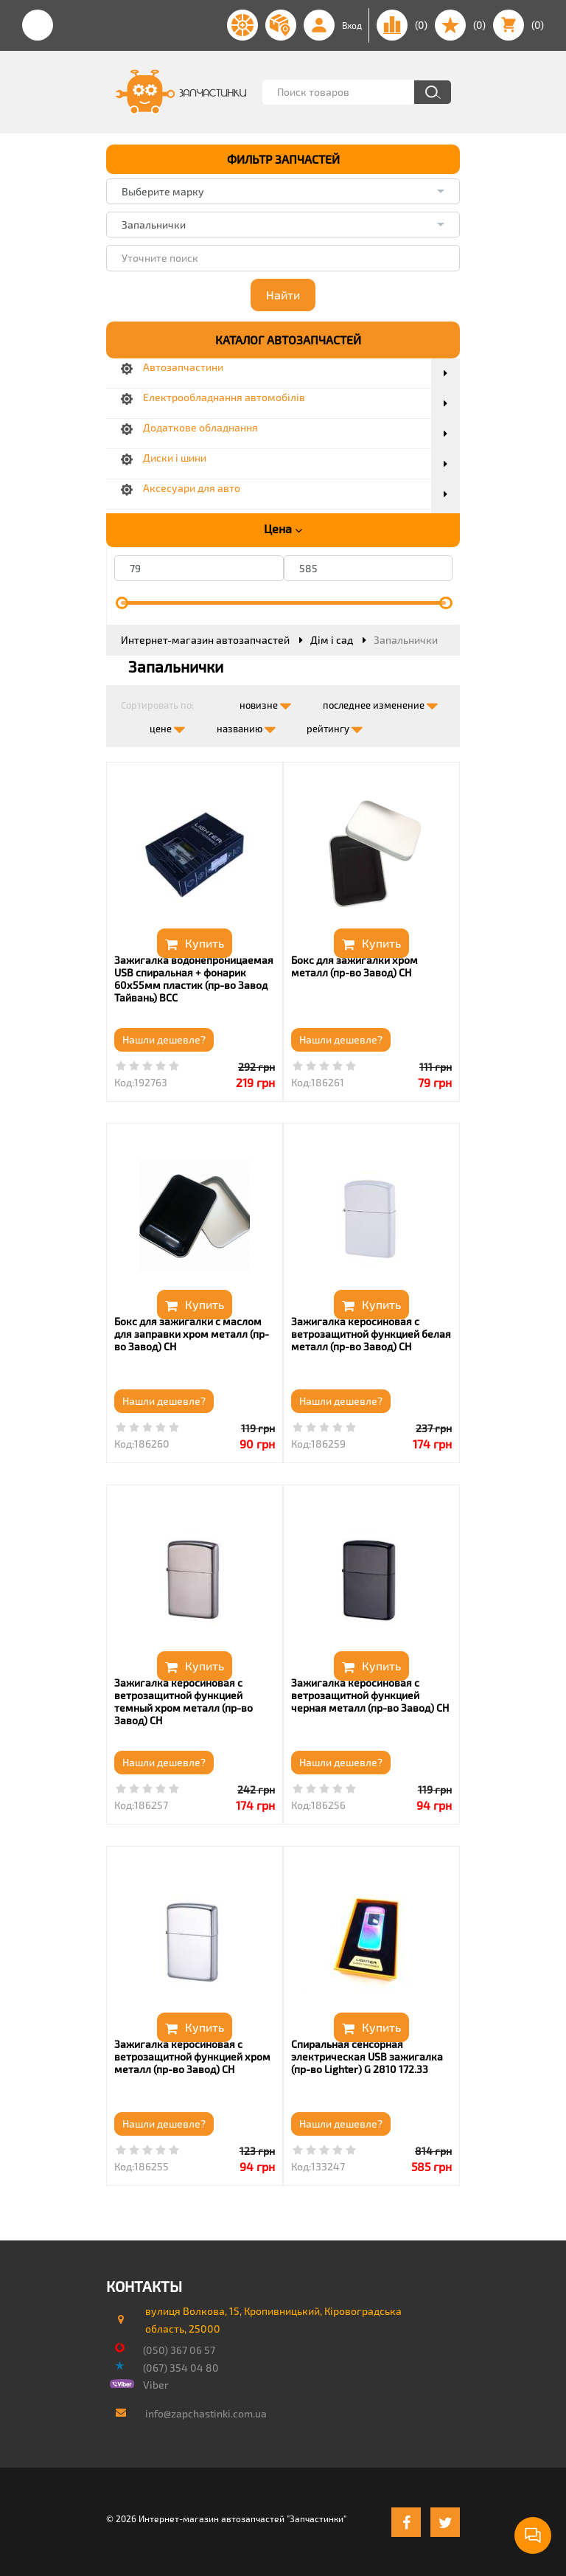 Image resolution: width=566 pixels, height=2576 pixels. I want to click on ФИЛЬТР ЗАПЧАСТЕЙ, so click(283, 159).